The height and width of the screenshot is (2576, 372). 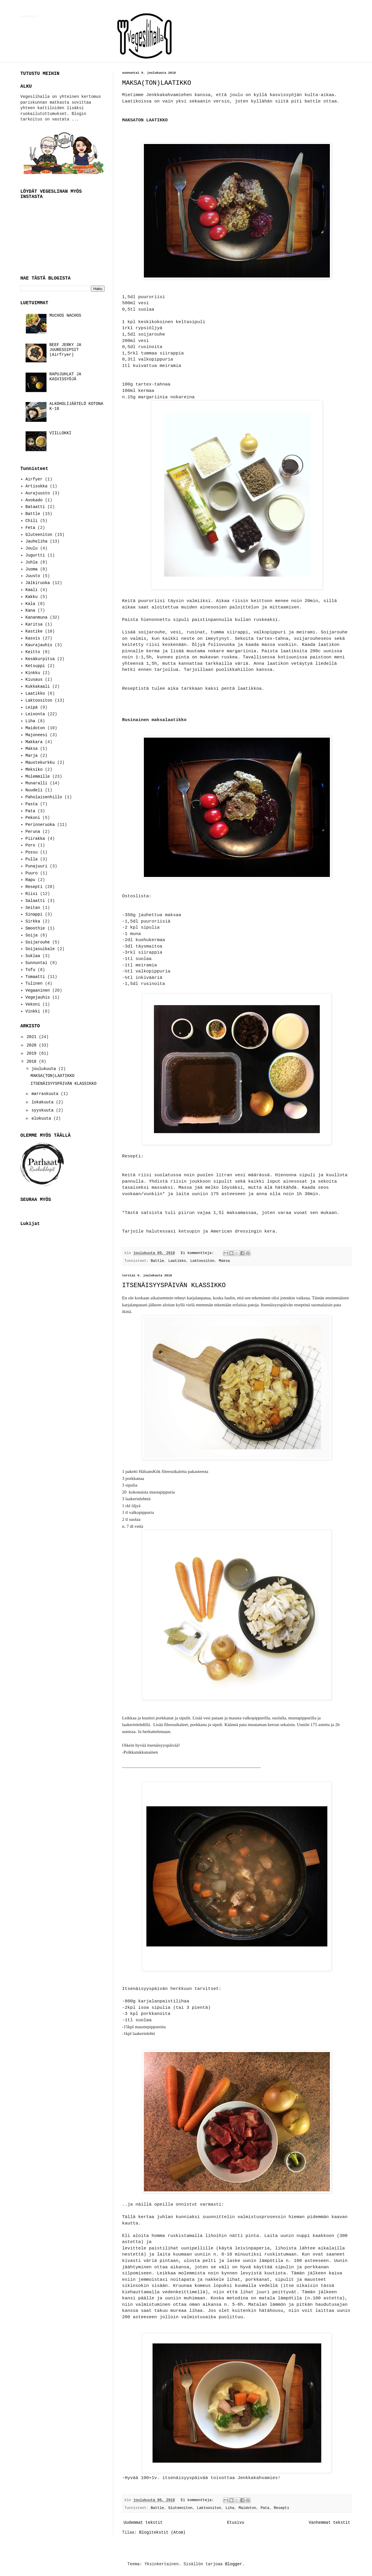 I want to click on joulukuuta, so click(x=44, y=1069).